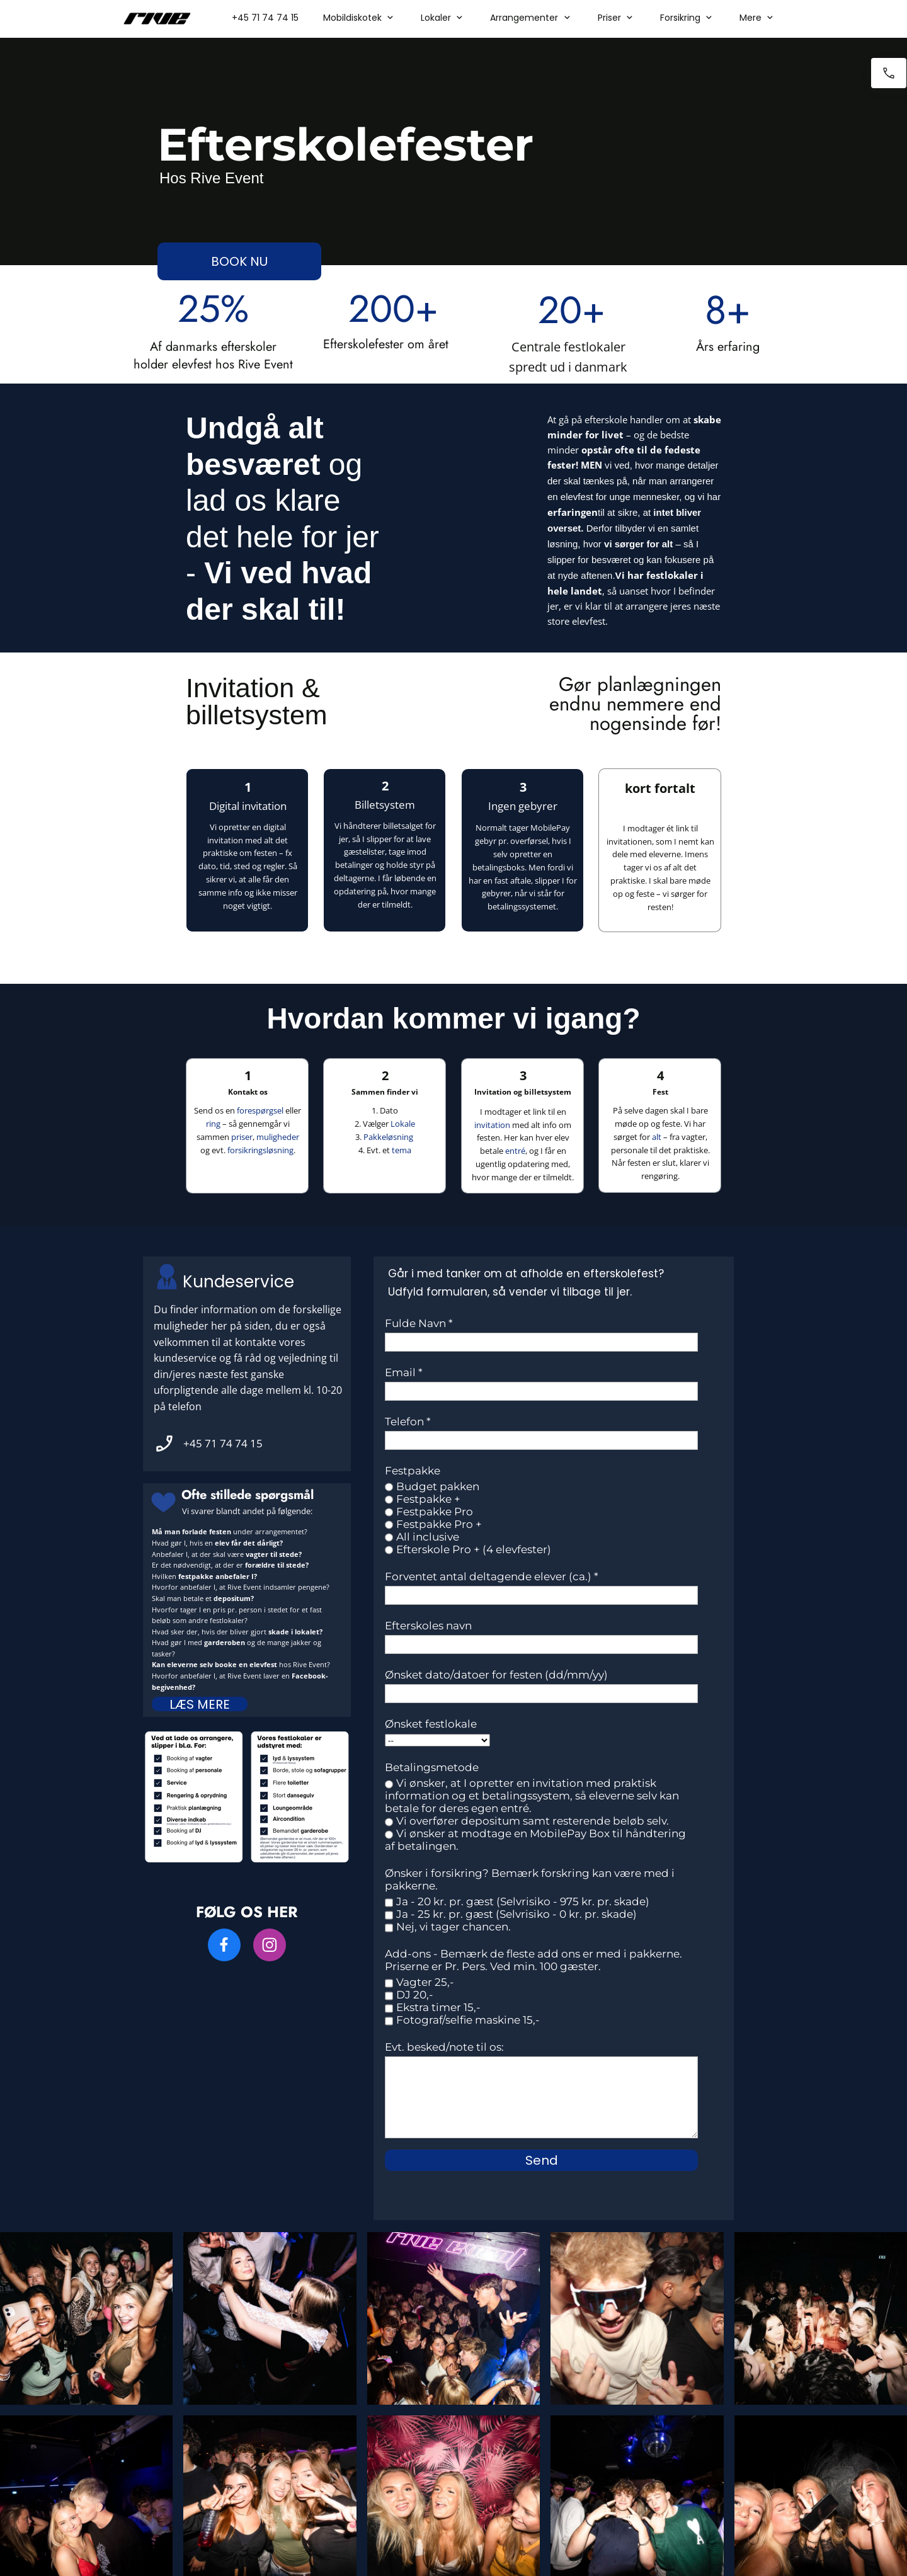  What do you see at coordinates (533, 1960) in the screenshot?
I see `Add-ons - Bemærk de fleste add ons er med i pakkerne. Priserne er Pr. Pers. Ved min. 100 gæster.` at bounding box center [533, 1960].